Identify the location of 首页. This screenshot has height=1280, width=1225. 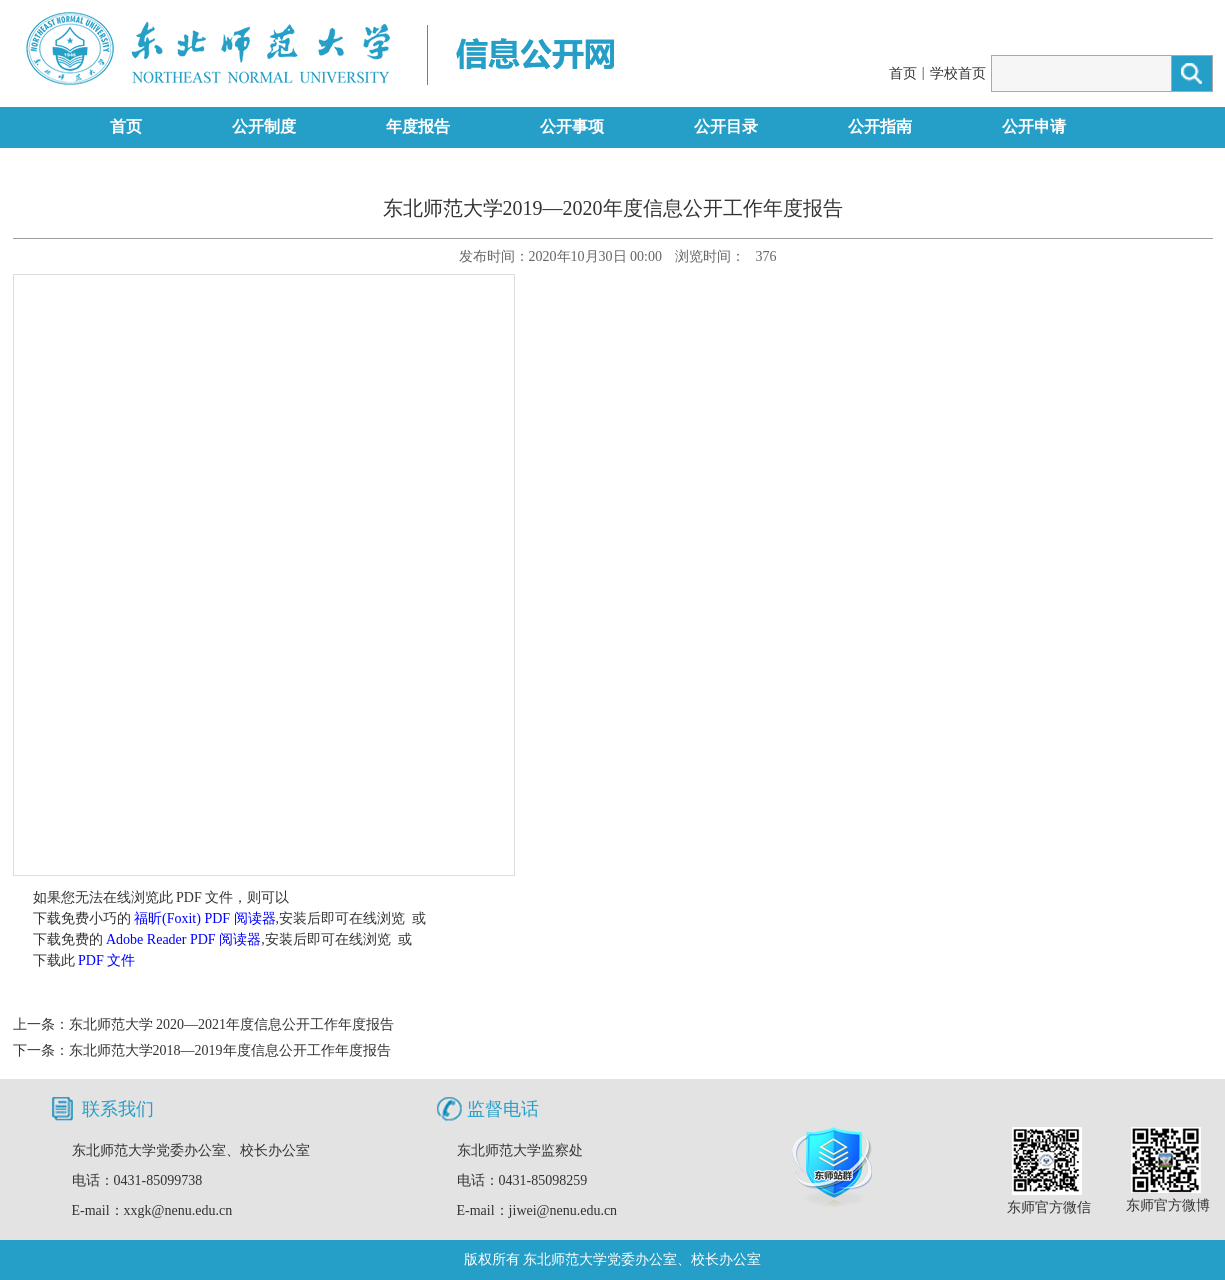
(903, 73).